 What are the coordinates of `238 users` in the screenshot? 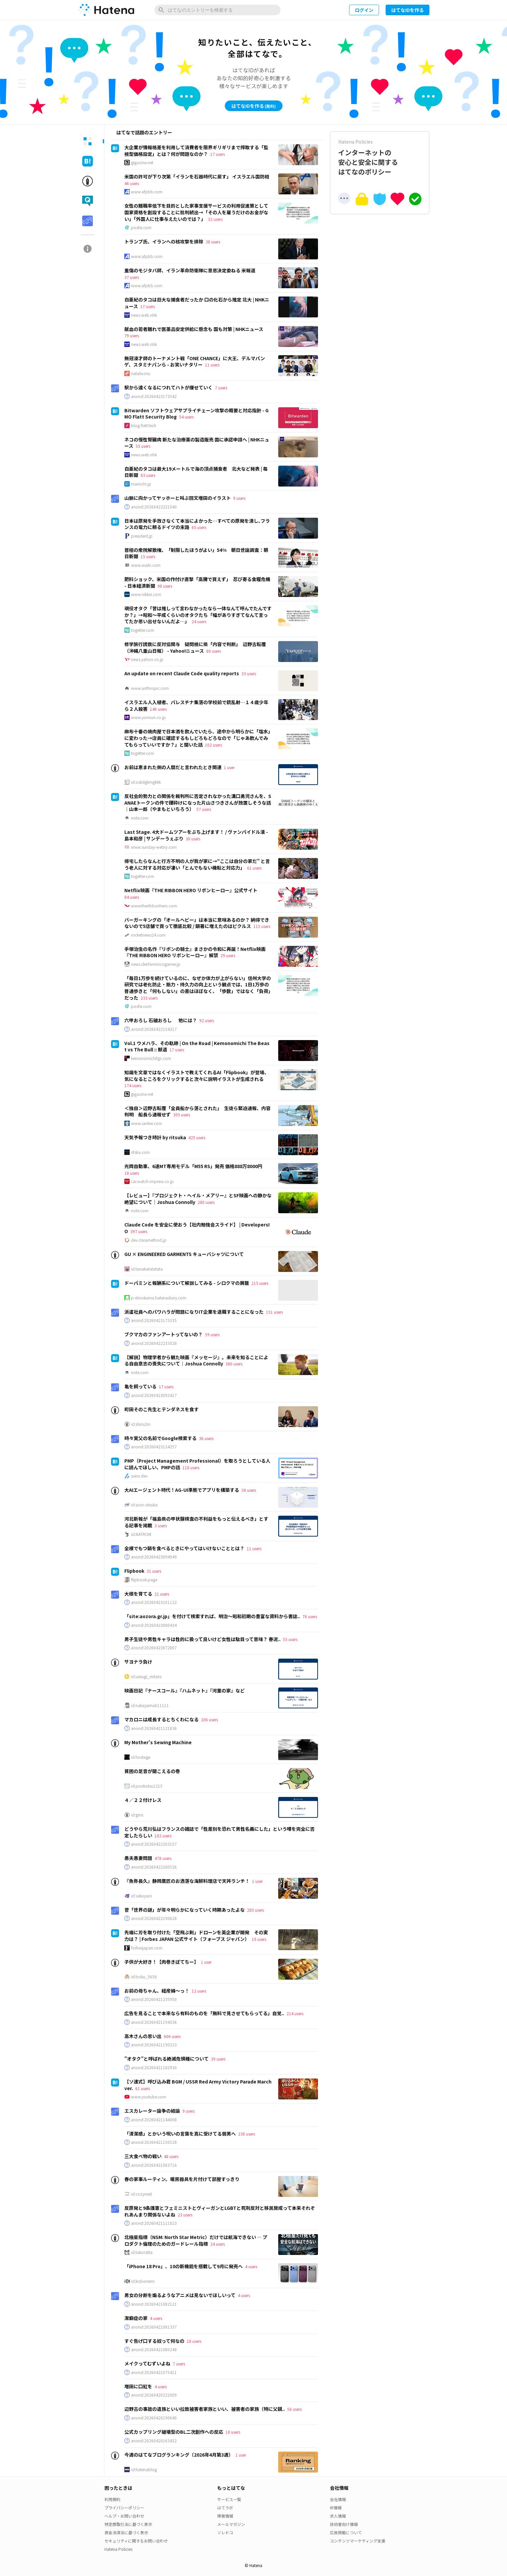 It's located at (246, 2134).